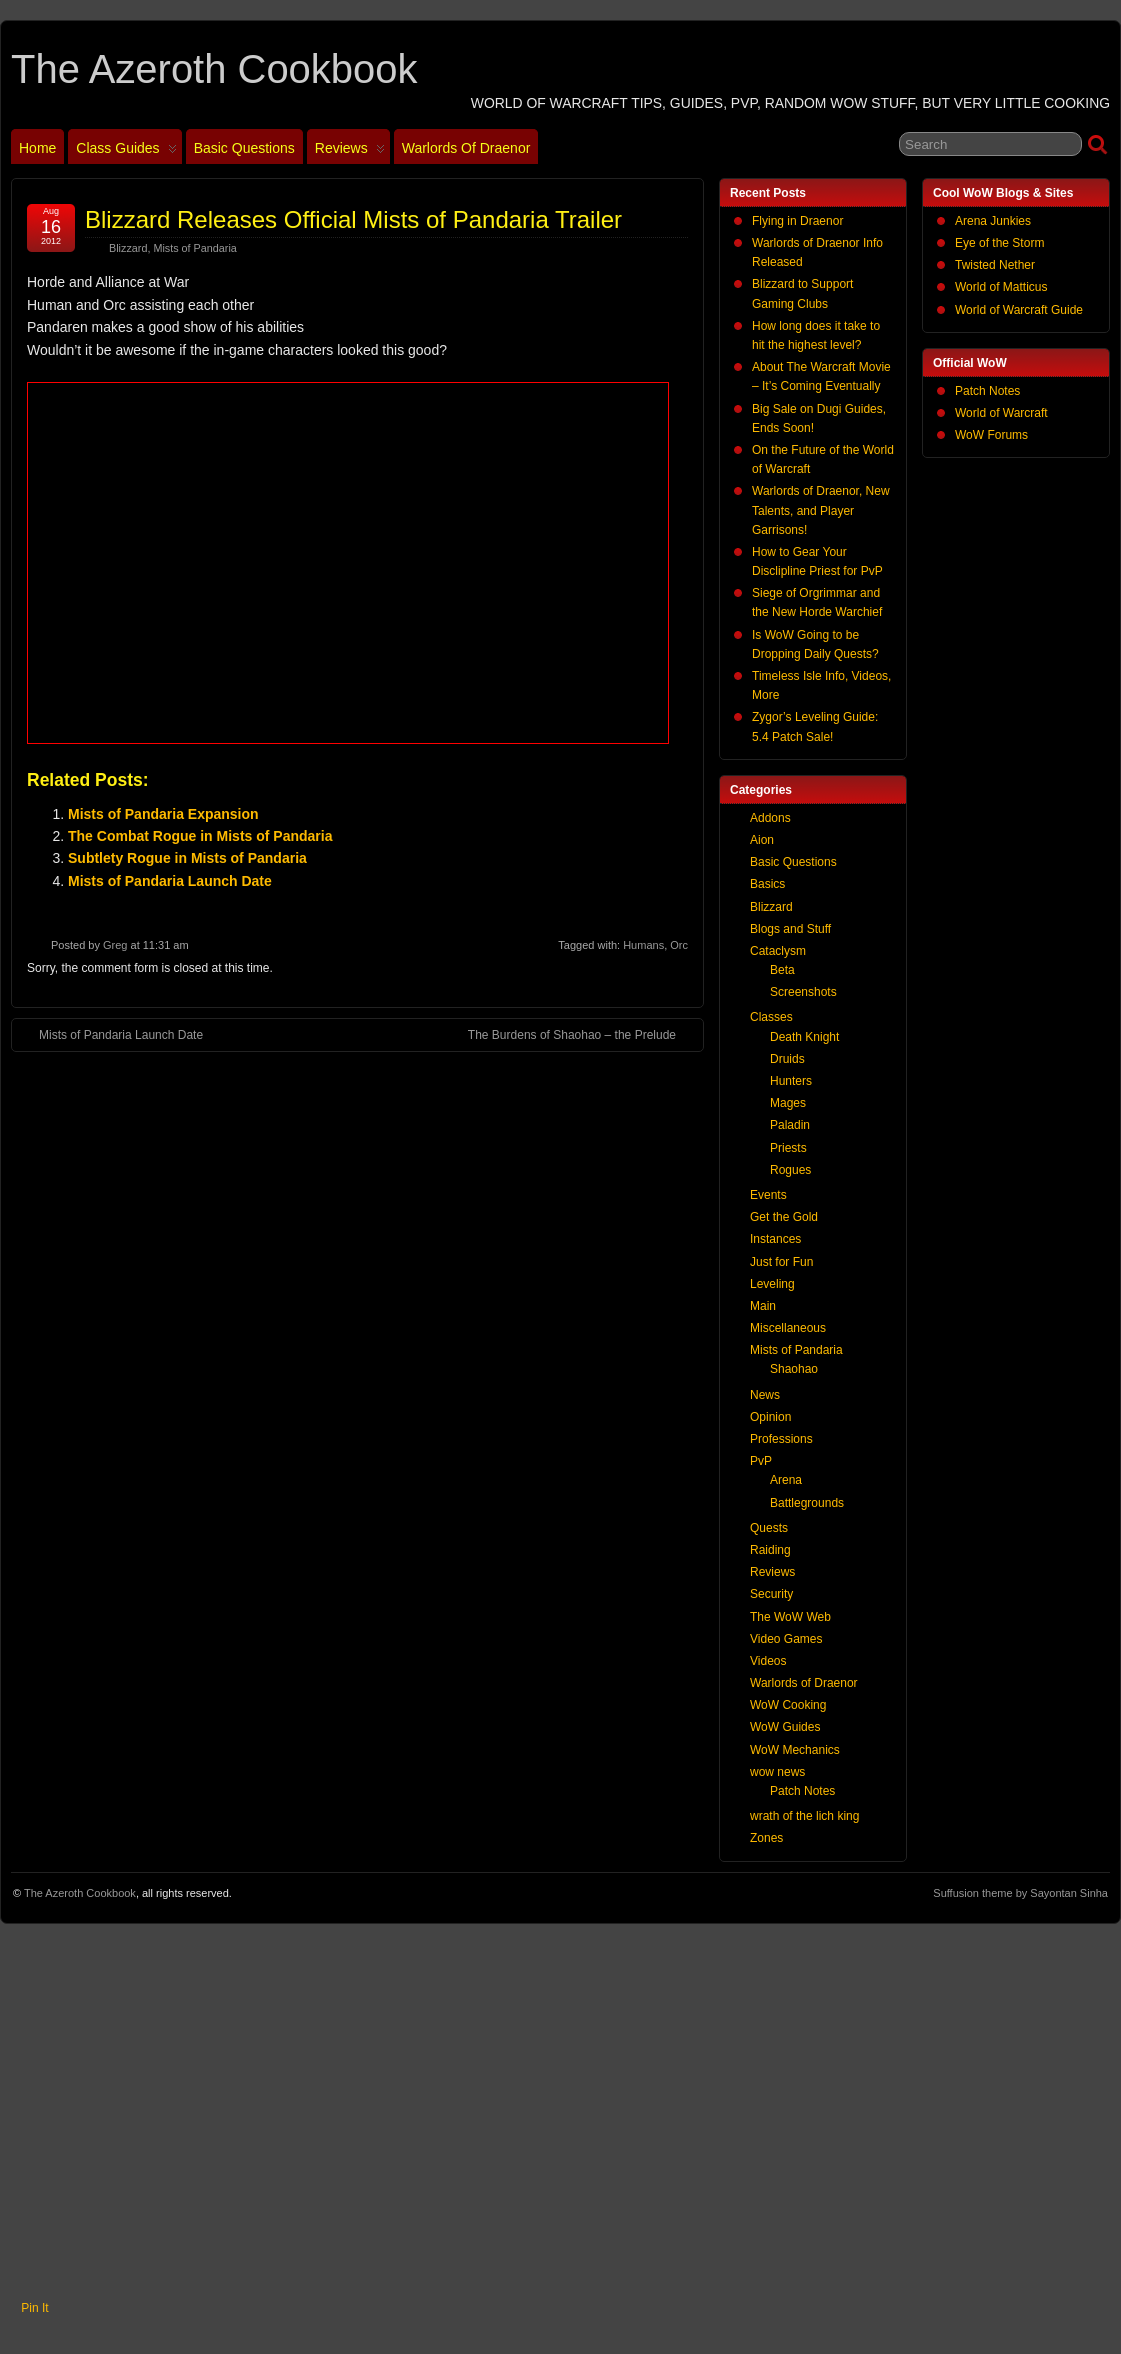 The width and height of the screenshot is (1121, 2354). I want to click on Patch Notes, so click(987, 391).